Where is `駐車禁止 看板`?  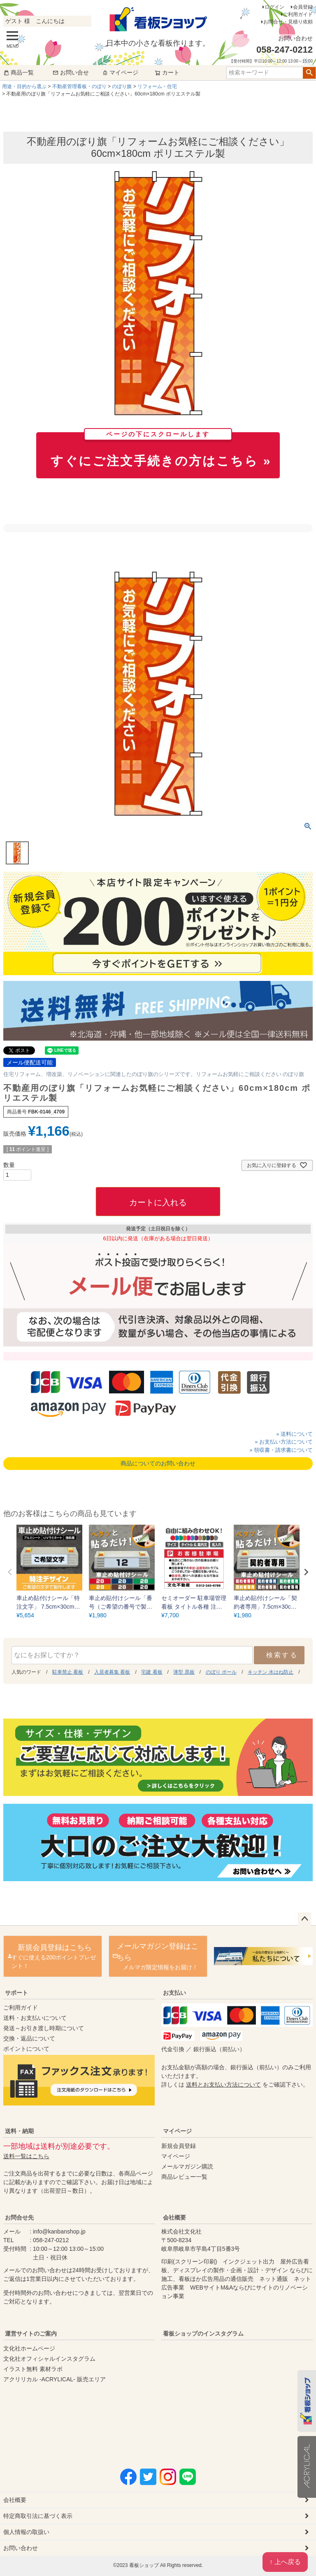 駐車禁止 看板 is located at coordinates (67, 1672).